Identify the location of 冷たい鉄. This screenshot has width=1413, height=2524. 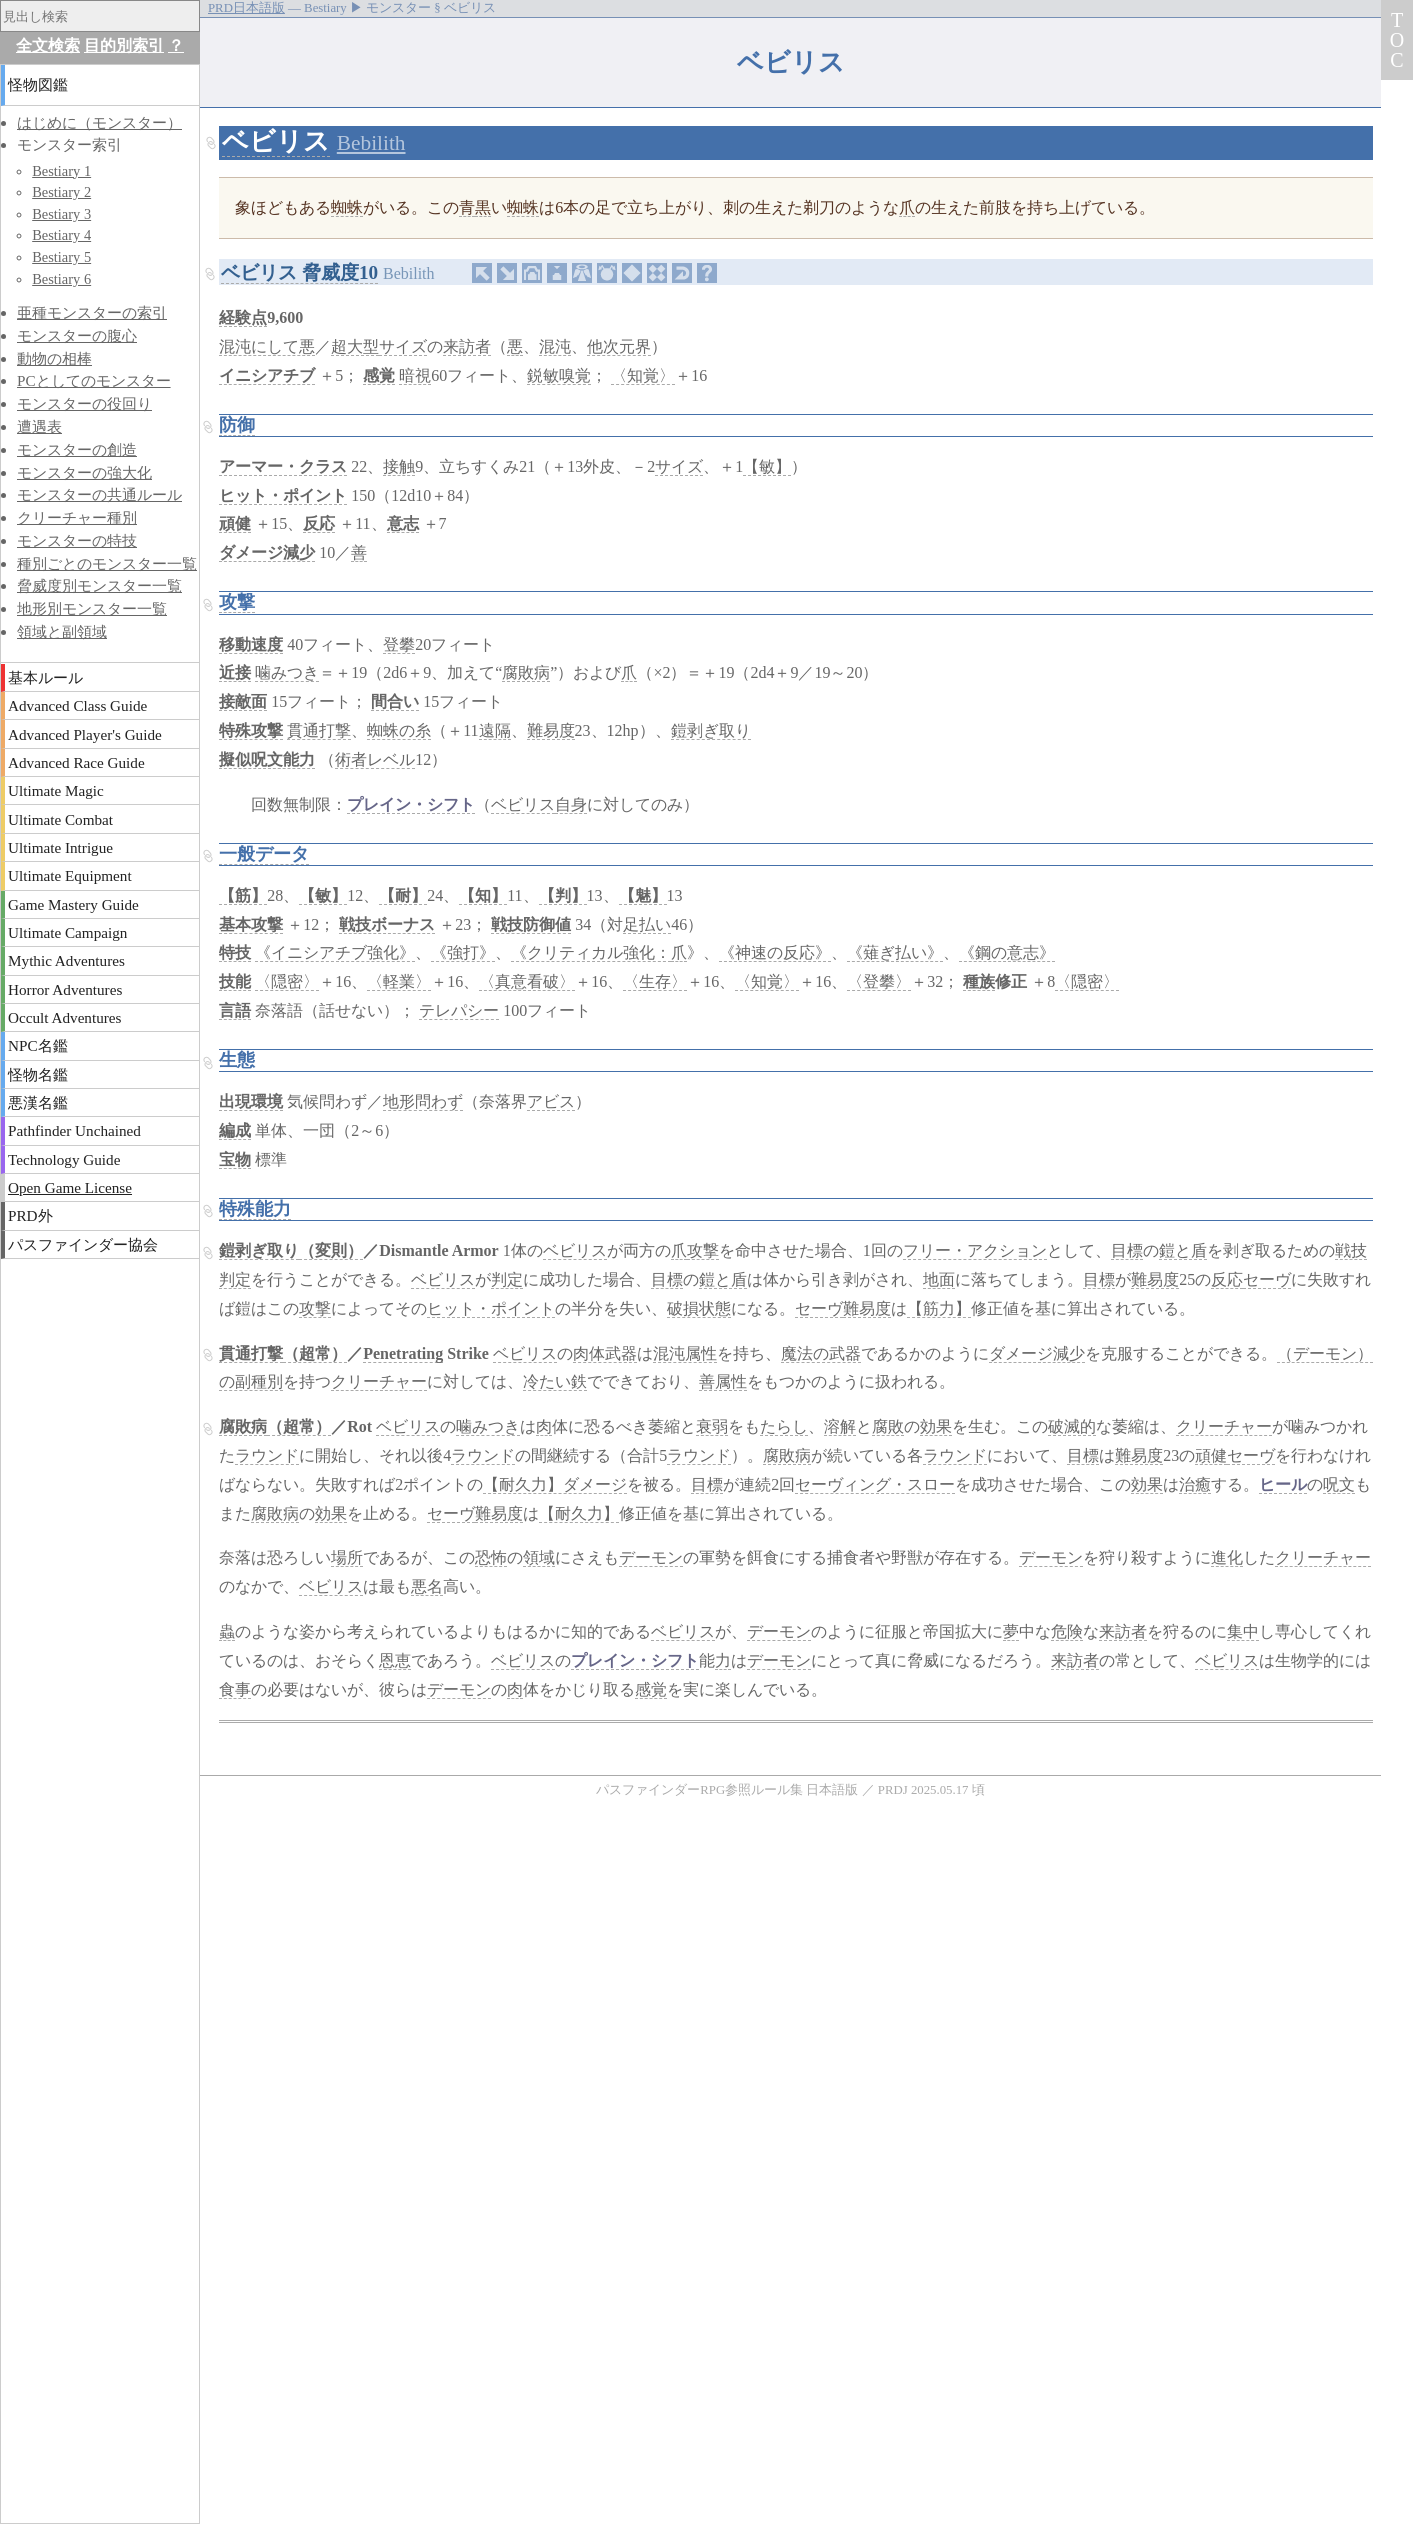
(555, 1381).